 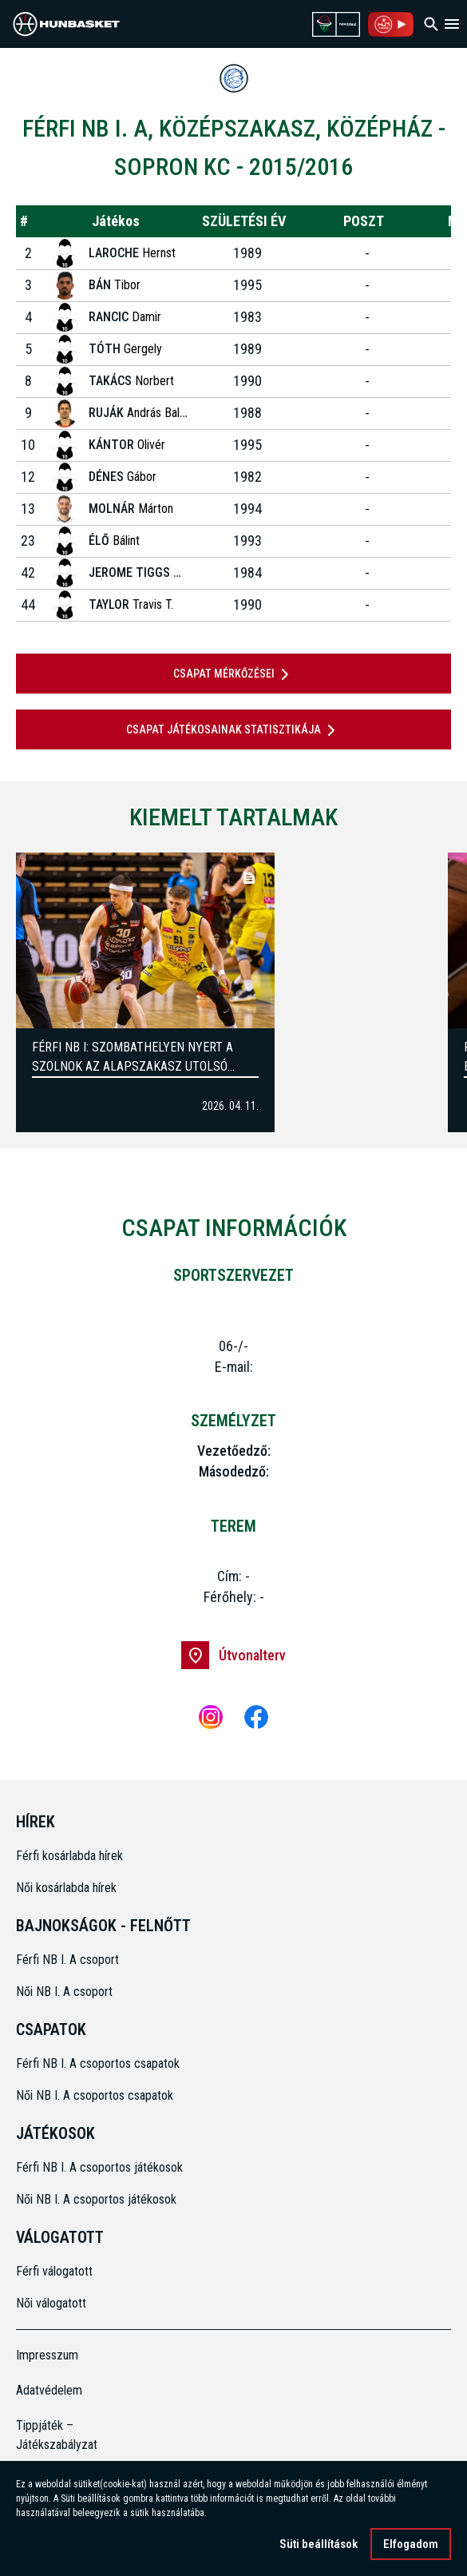 I want to click on Férfi NB I. A csoport, so click(x=67, y=1959).